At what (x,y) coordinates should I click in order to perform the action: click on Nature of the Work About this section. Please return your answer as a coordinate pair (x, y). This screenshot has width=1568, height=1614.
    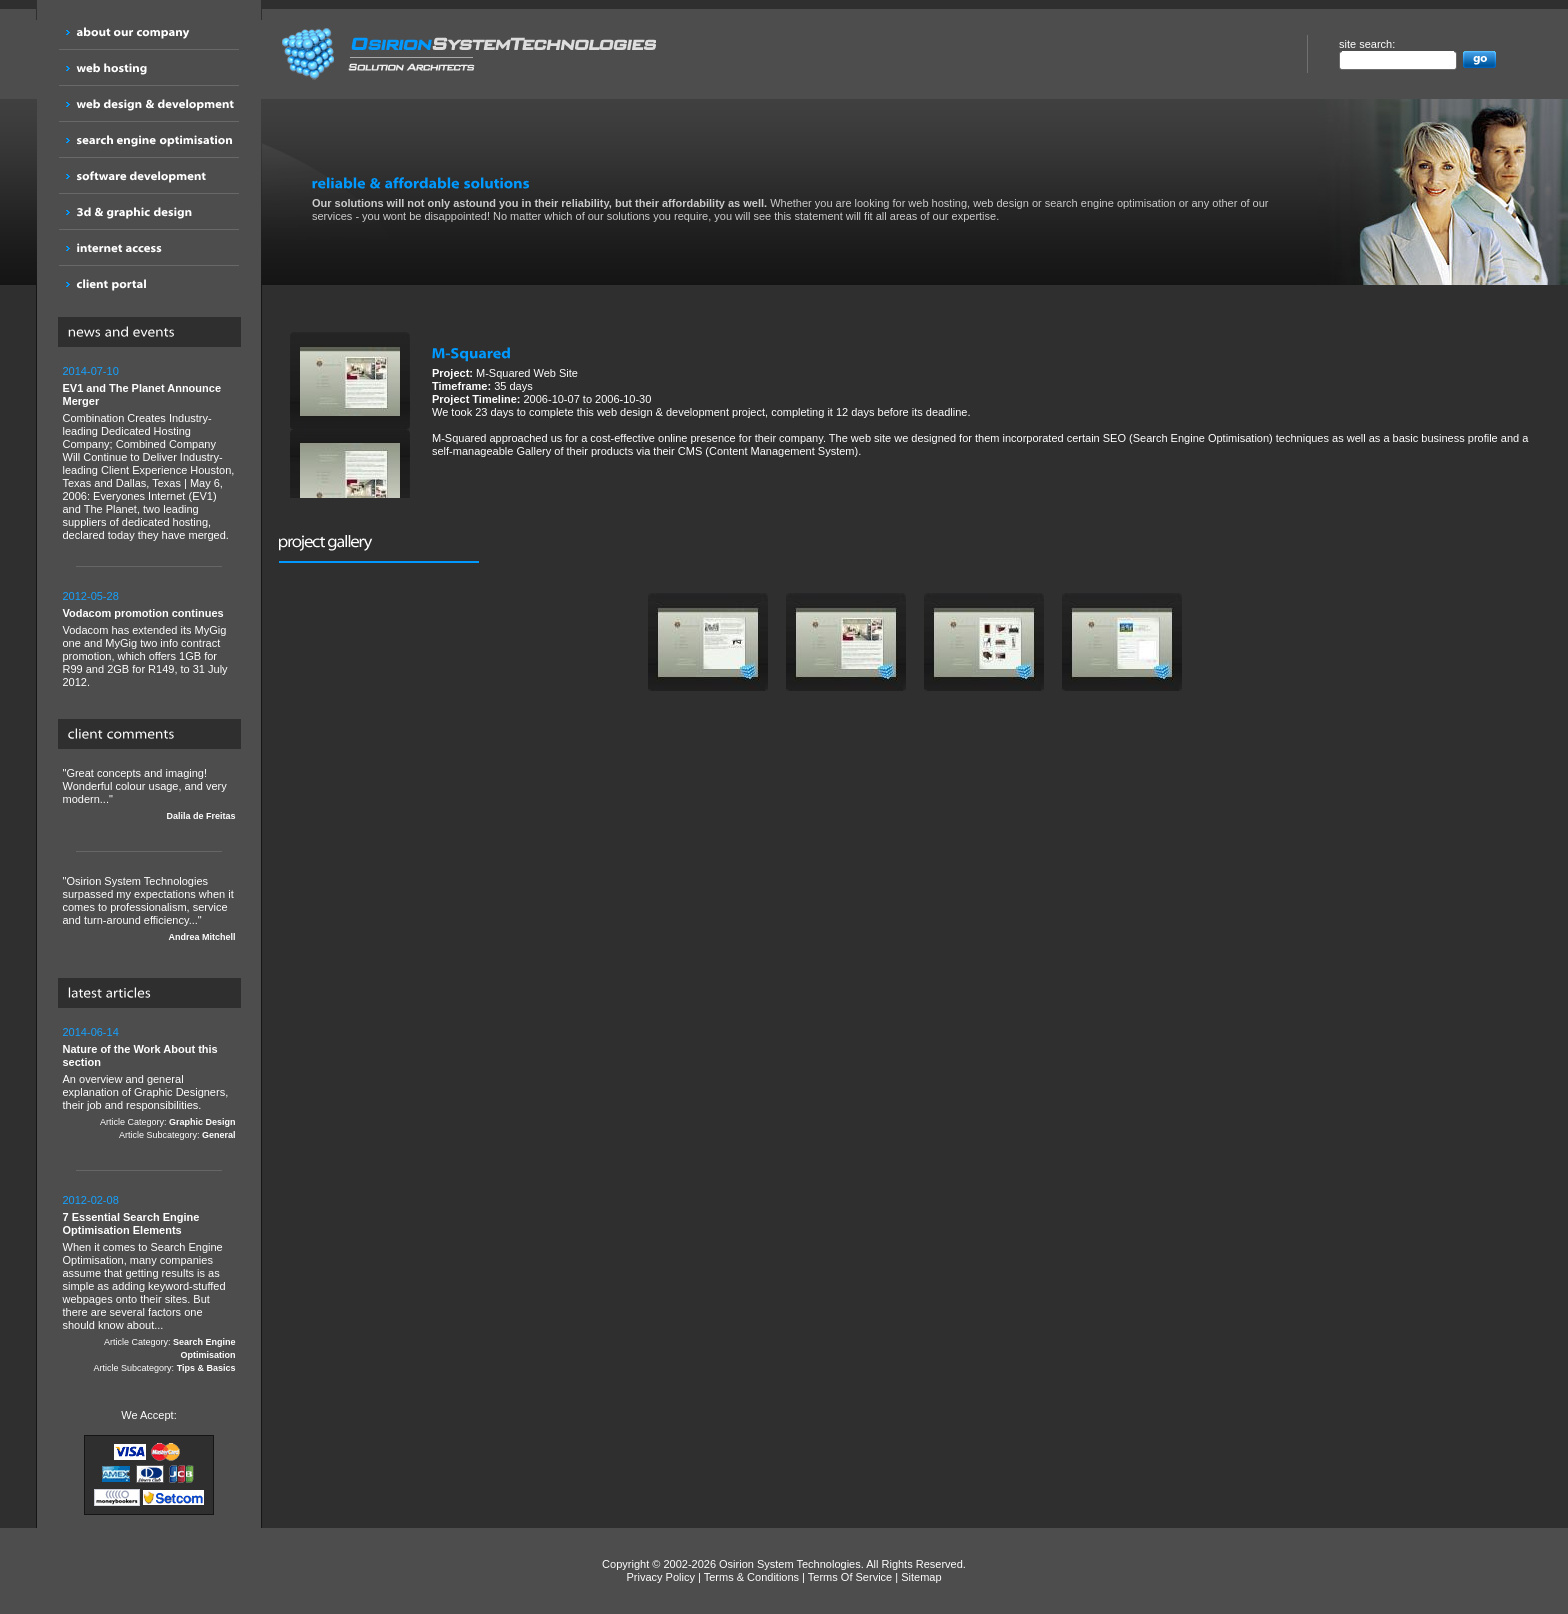
    Looking at the image, I should click on (140, 1055).